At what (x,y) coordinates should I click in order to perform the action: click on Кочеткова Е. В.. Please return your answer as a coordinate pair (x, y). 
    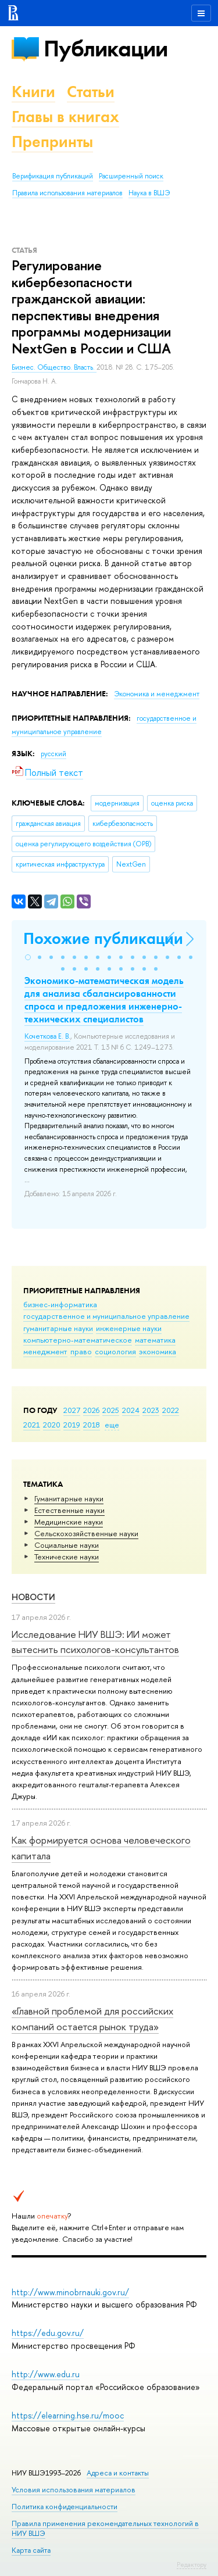
    Looking at the image, I should click on (47, 1036).